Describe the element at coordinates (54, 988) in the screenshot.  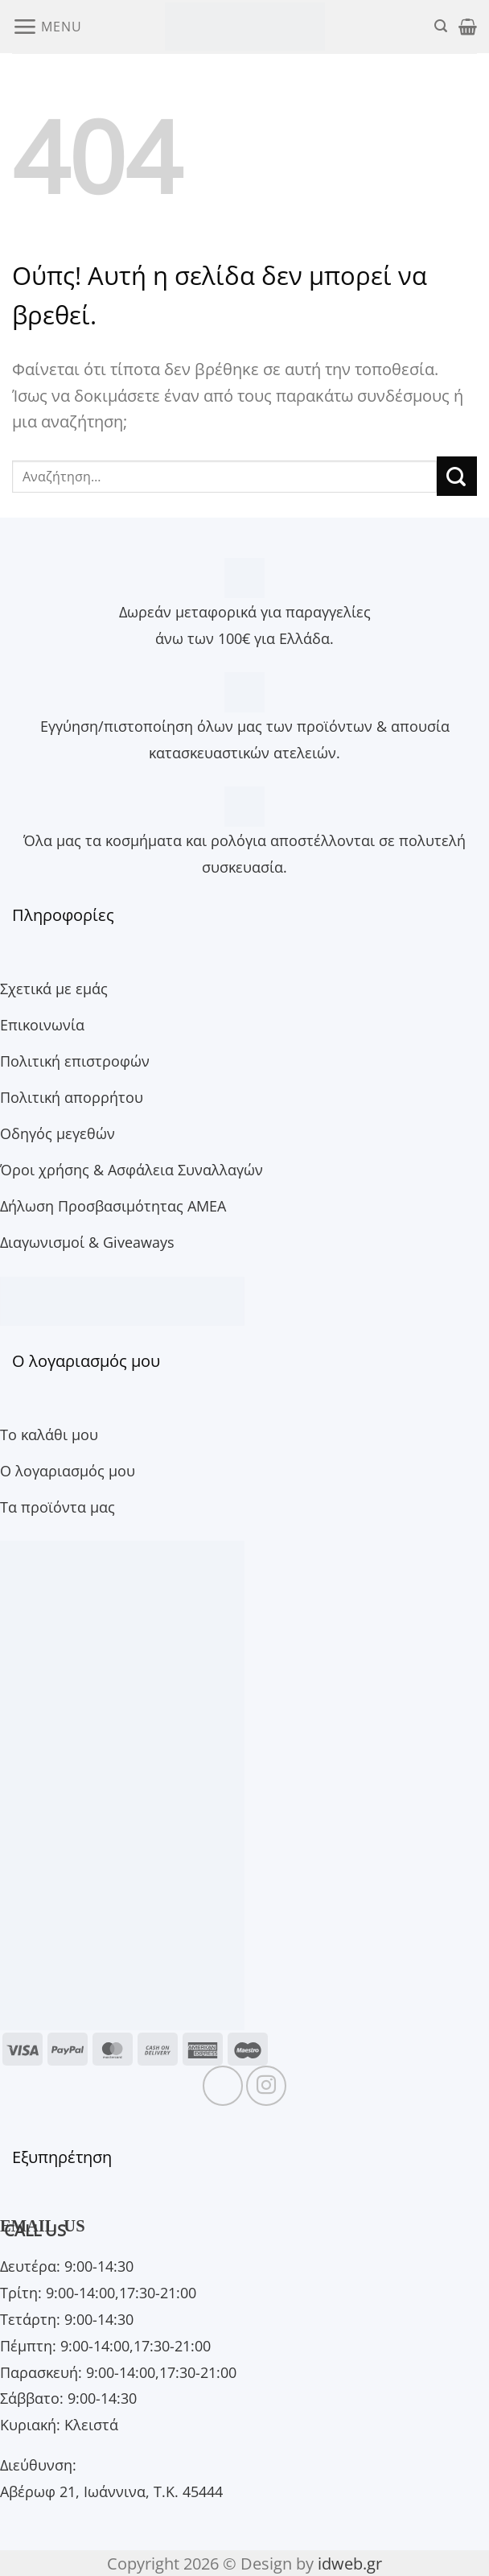
I see `Σχετικά με εμάς` at that location.